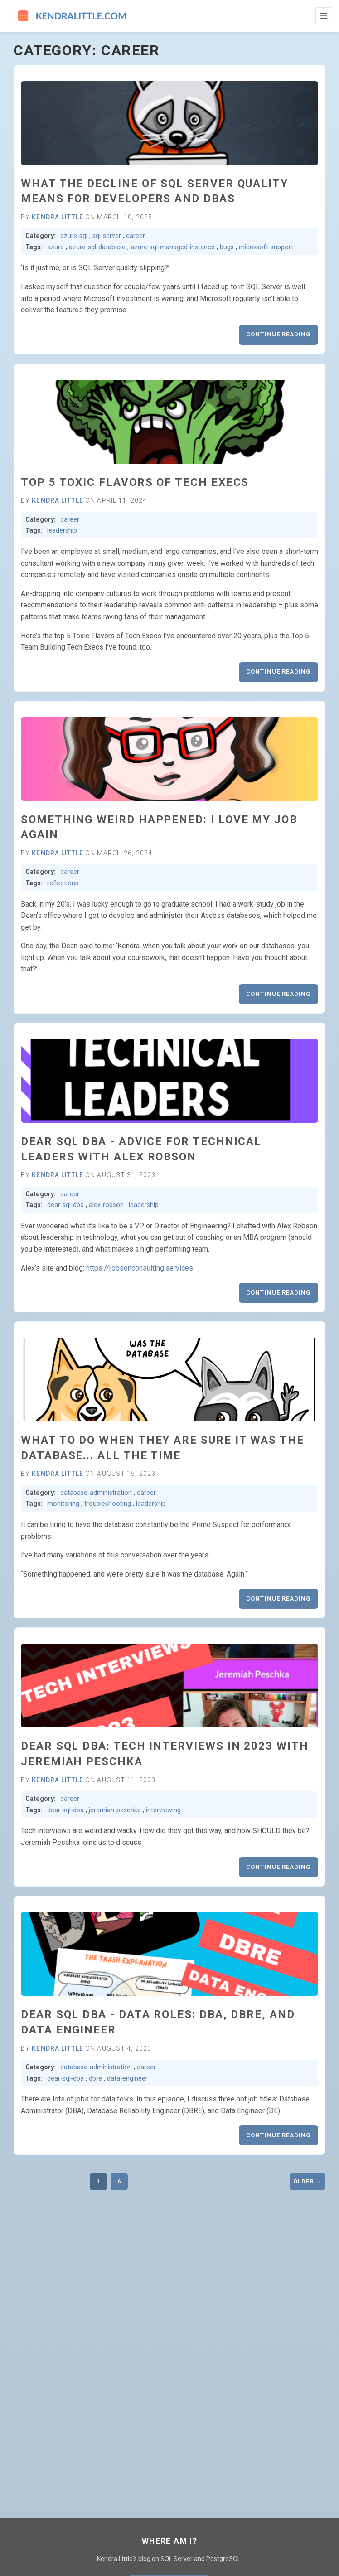 The height and width of the screenshot is (2576, 339). I want to click on [Toggle Navigation], so click(324, 15).